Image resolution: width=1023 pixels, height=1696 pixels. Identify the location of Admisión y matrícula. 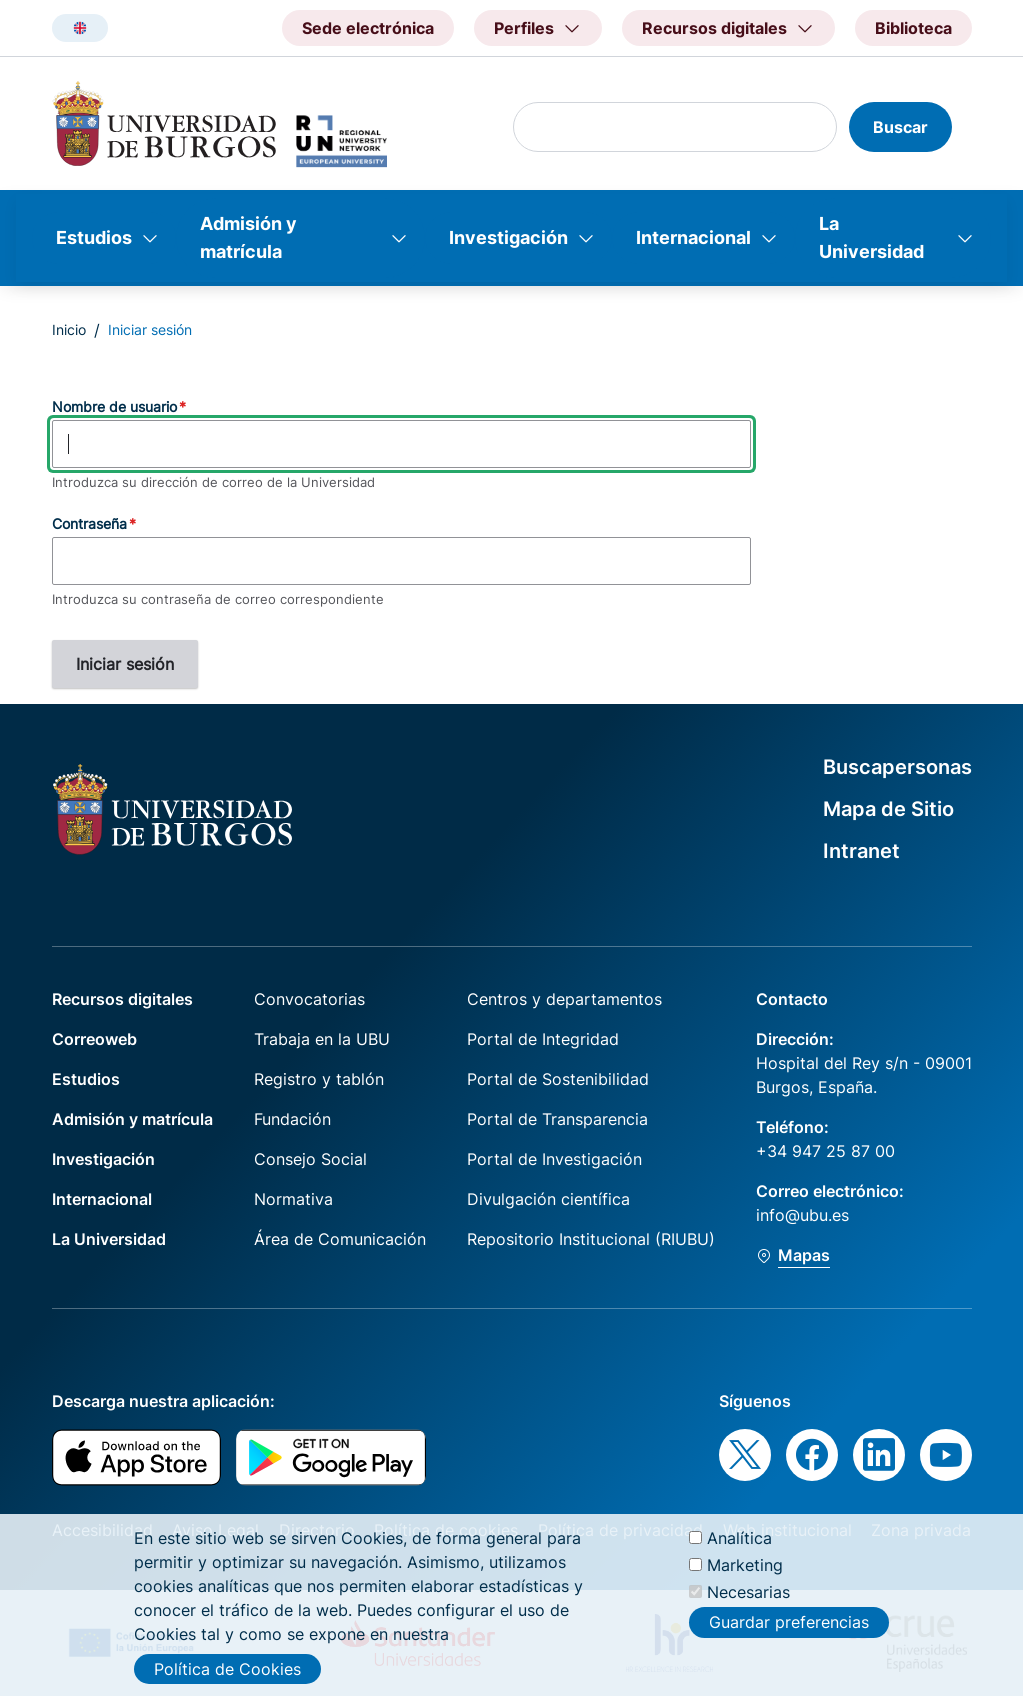
(248, 237).